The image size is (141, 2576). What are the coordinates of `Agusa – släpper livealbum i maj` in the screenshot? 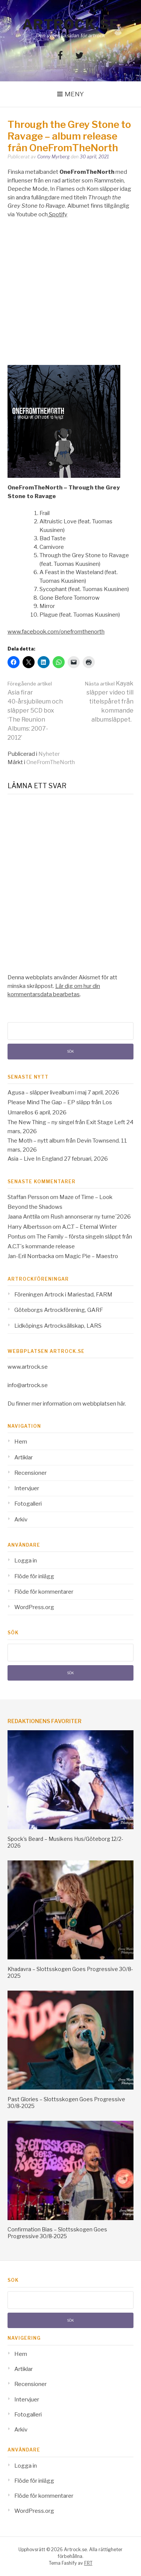 It's located at (47, 1092).